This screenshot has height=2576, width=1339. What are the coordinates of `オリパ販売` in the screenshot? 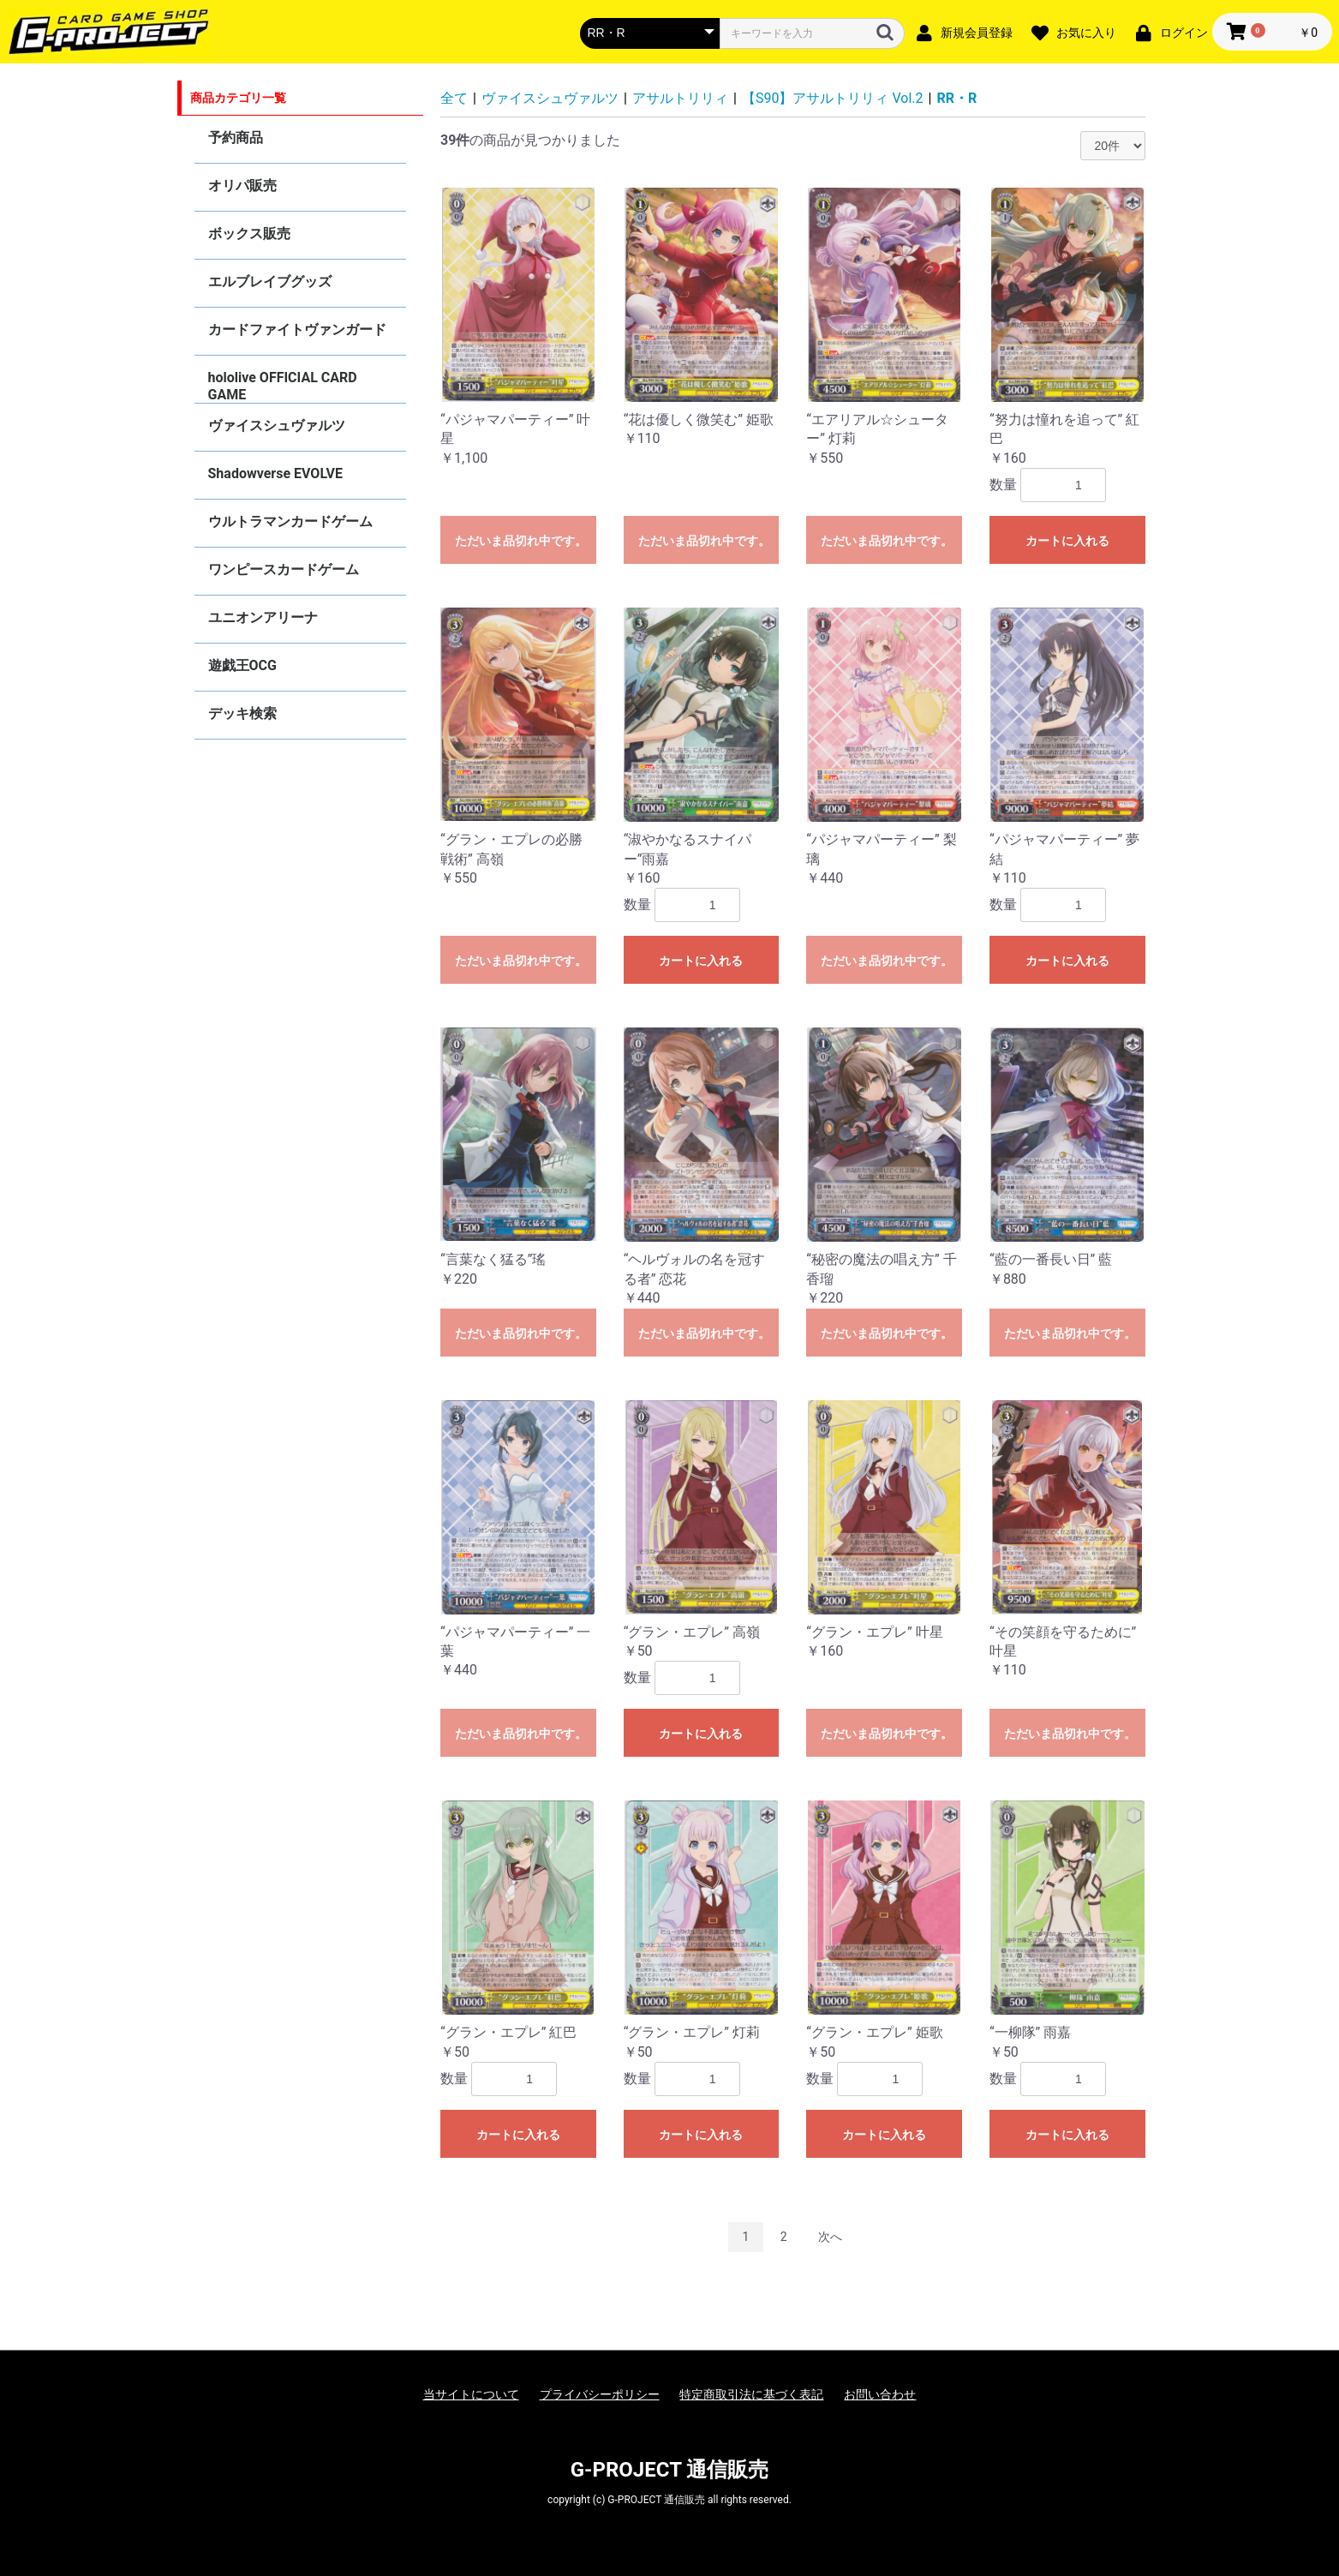 It's located at (242, 185).